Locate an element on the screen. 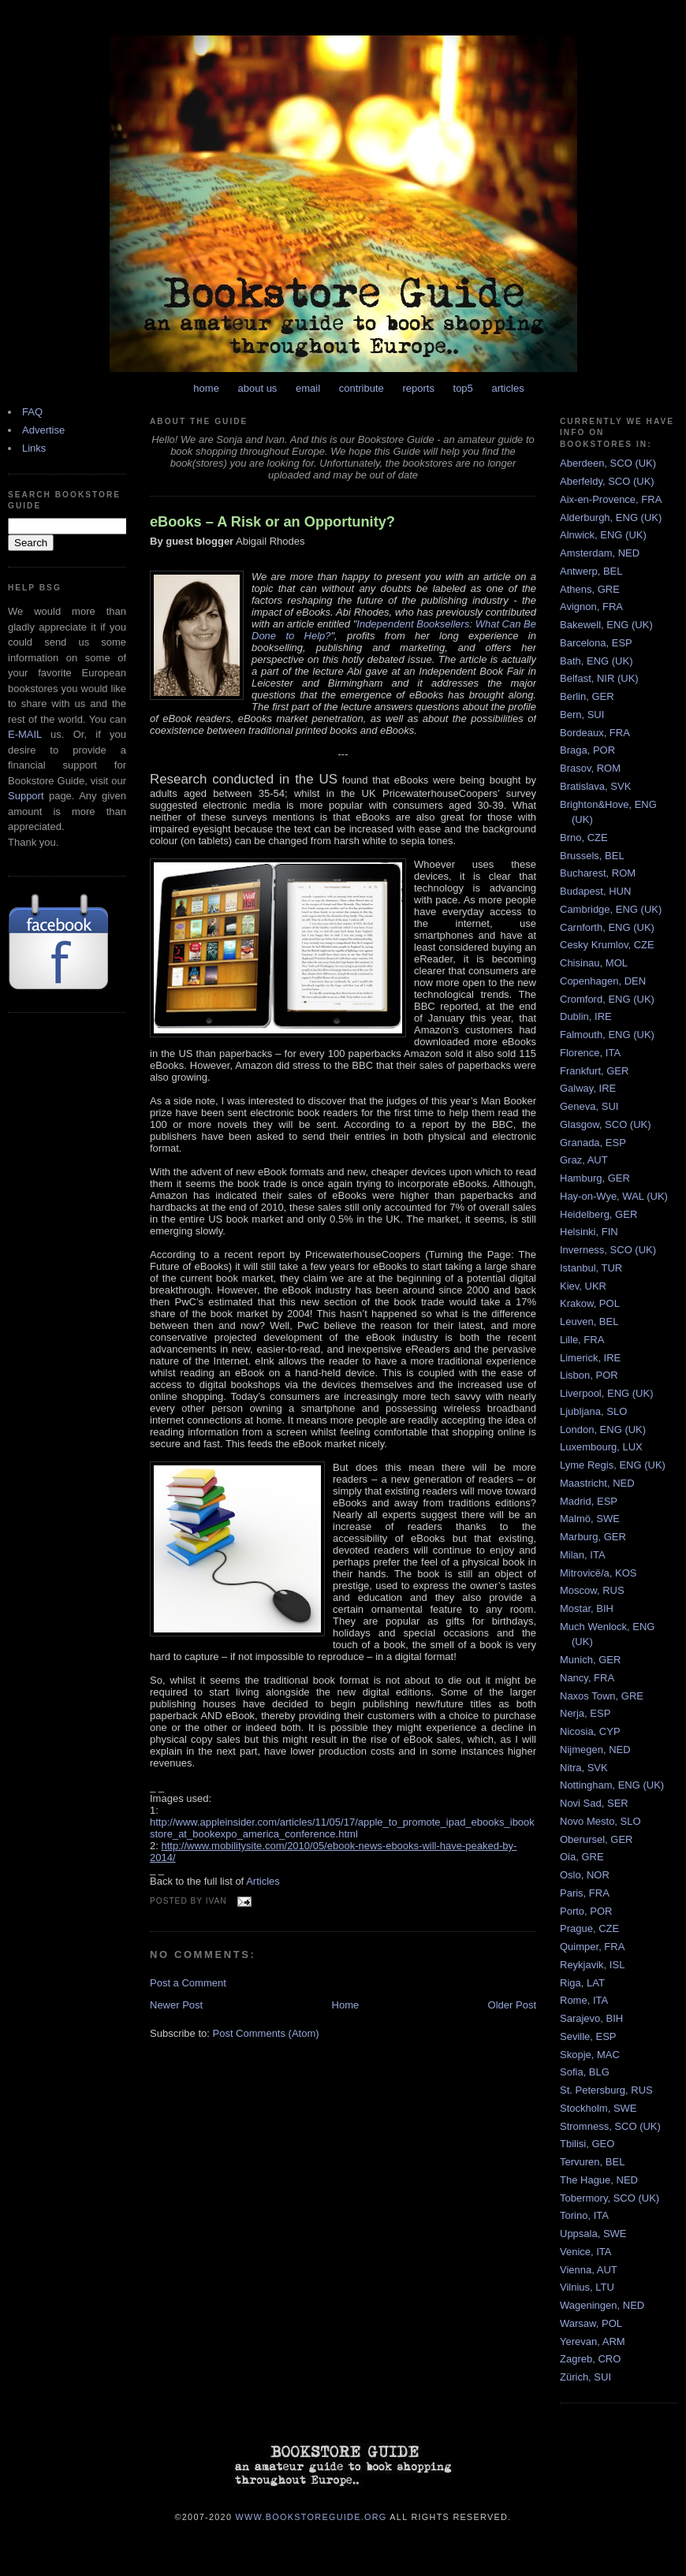  Geneva, SUI is located at coordinates (589, 1106).